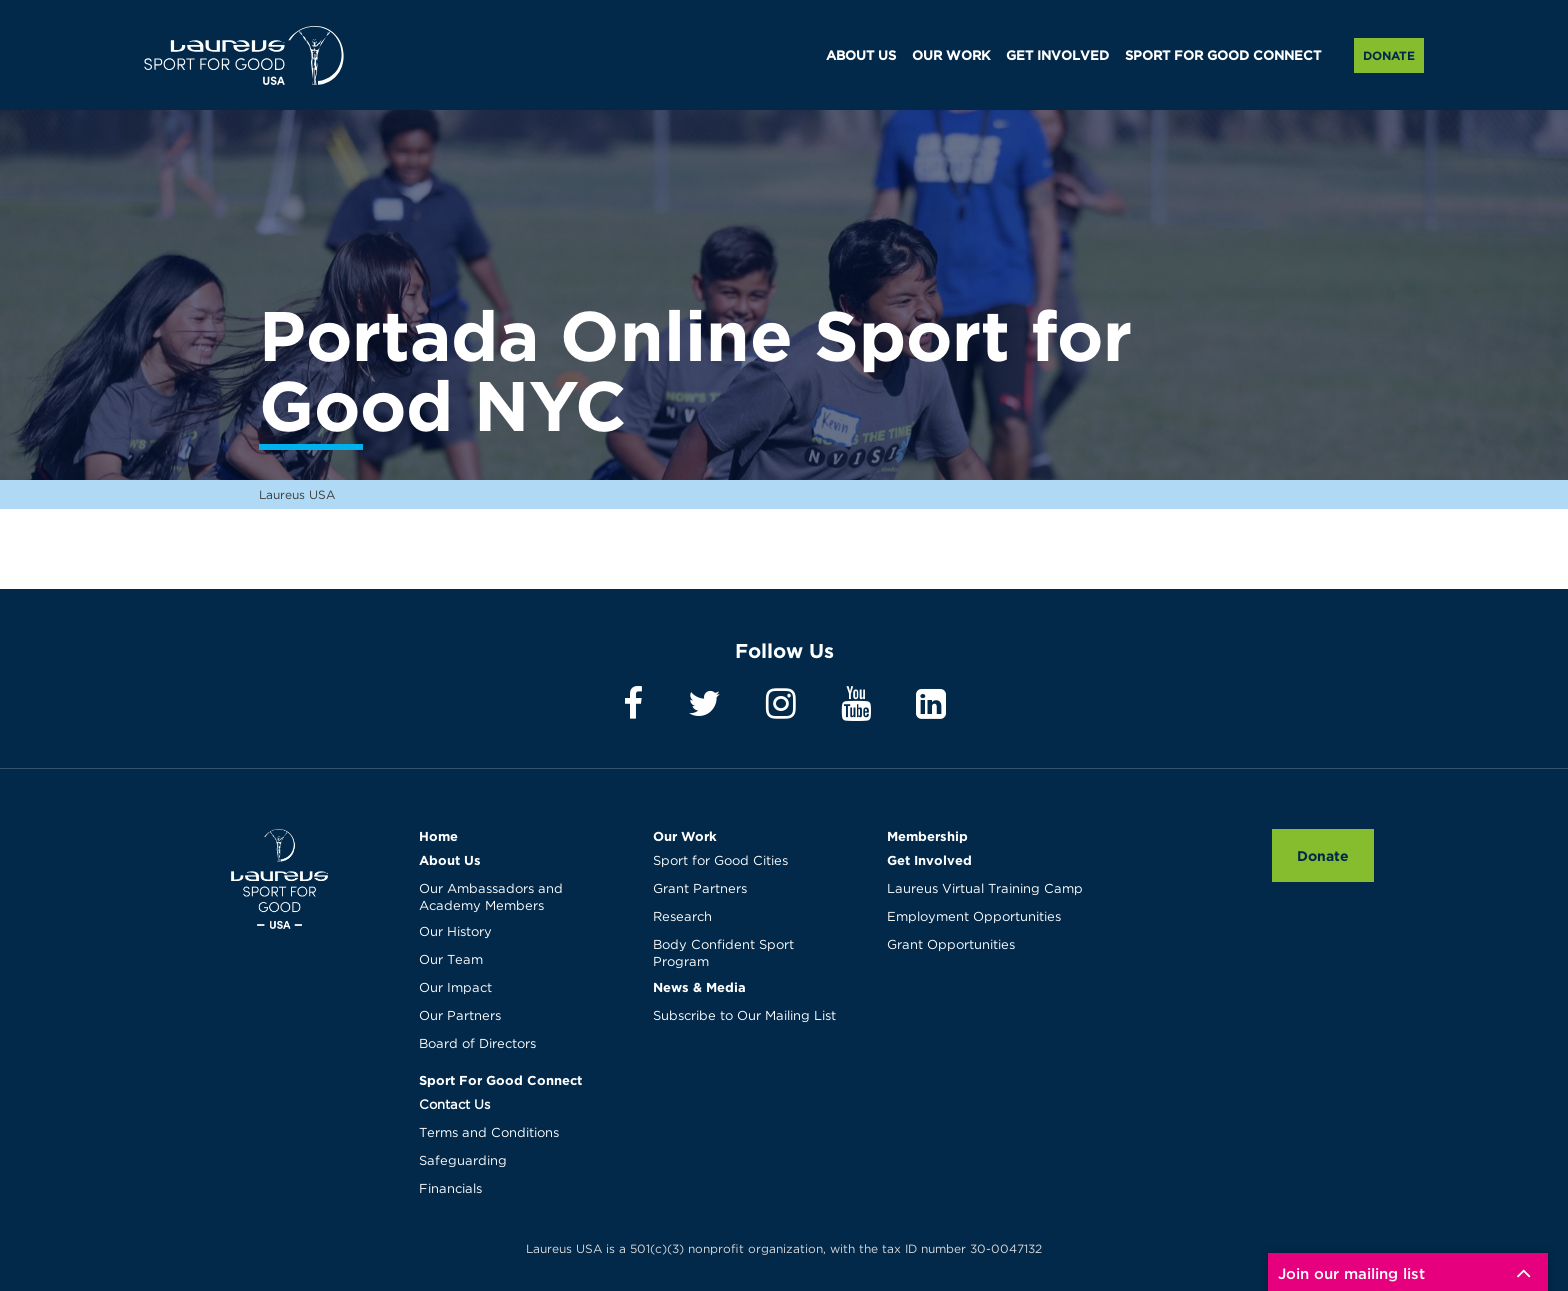 The height and width of the screenshot is (1291, 1568). I want to click on Employment Opportunities, so click(974, 917).